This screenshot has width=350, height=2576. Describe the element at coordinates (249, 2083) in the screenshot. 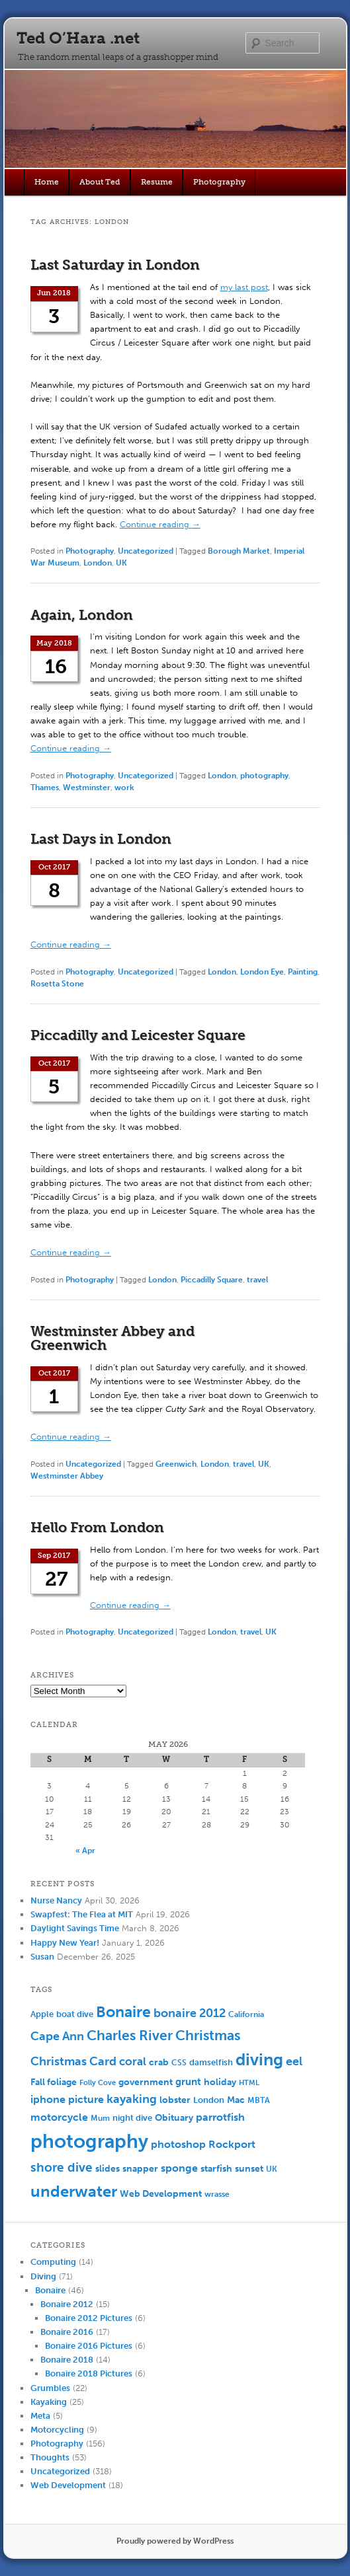

I see `HTML [HTML (4 items)]` at that location.